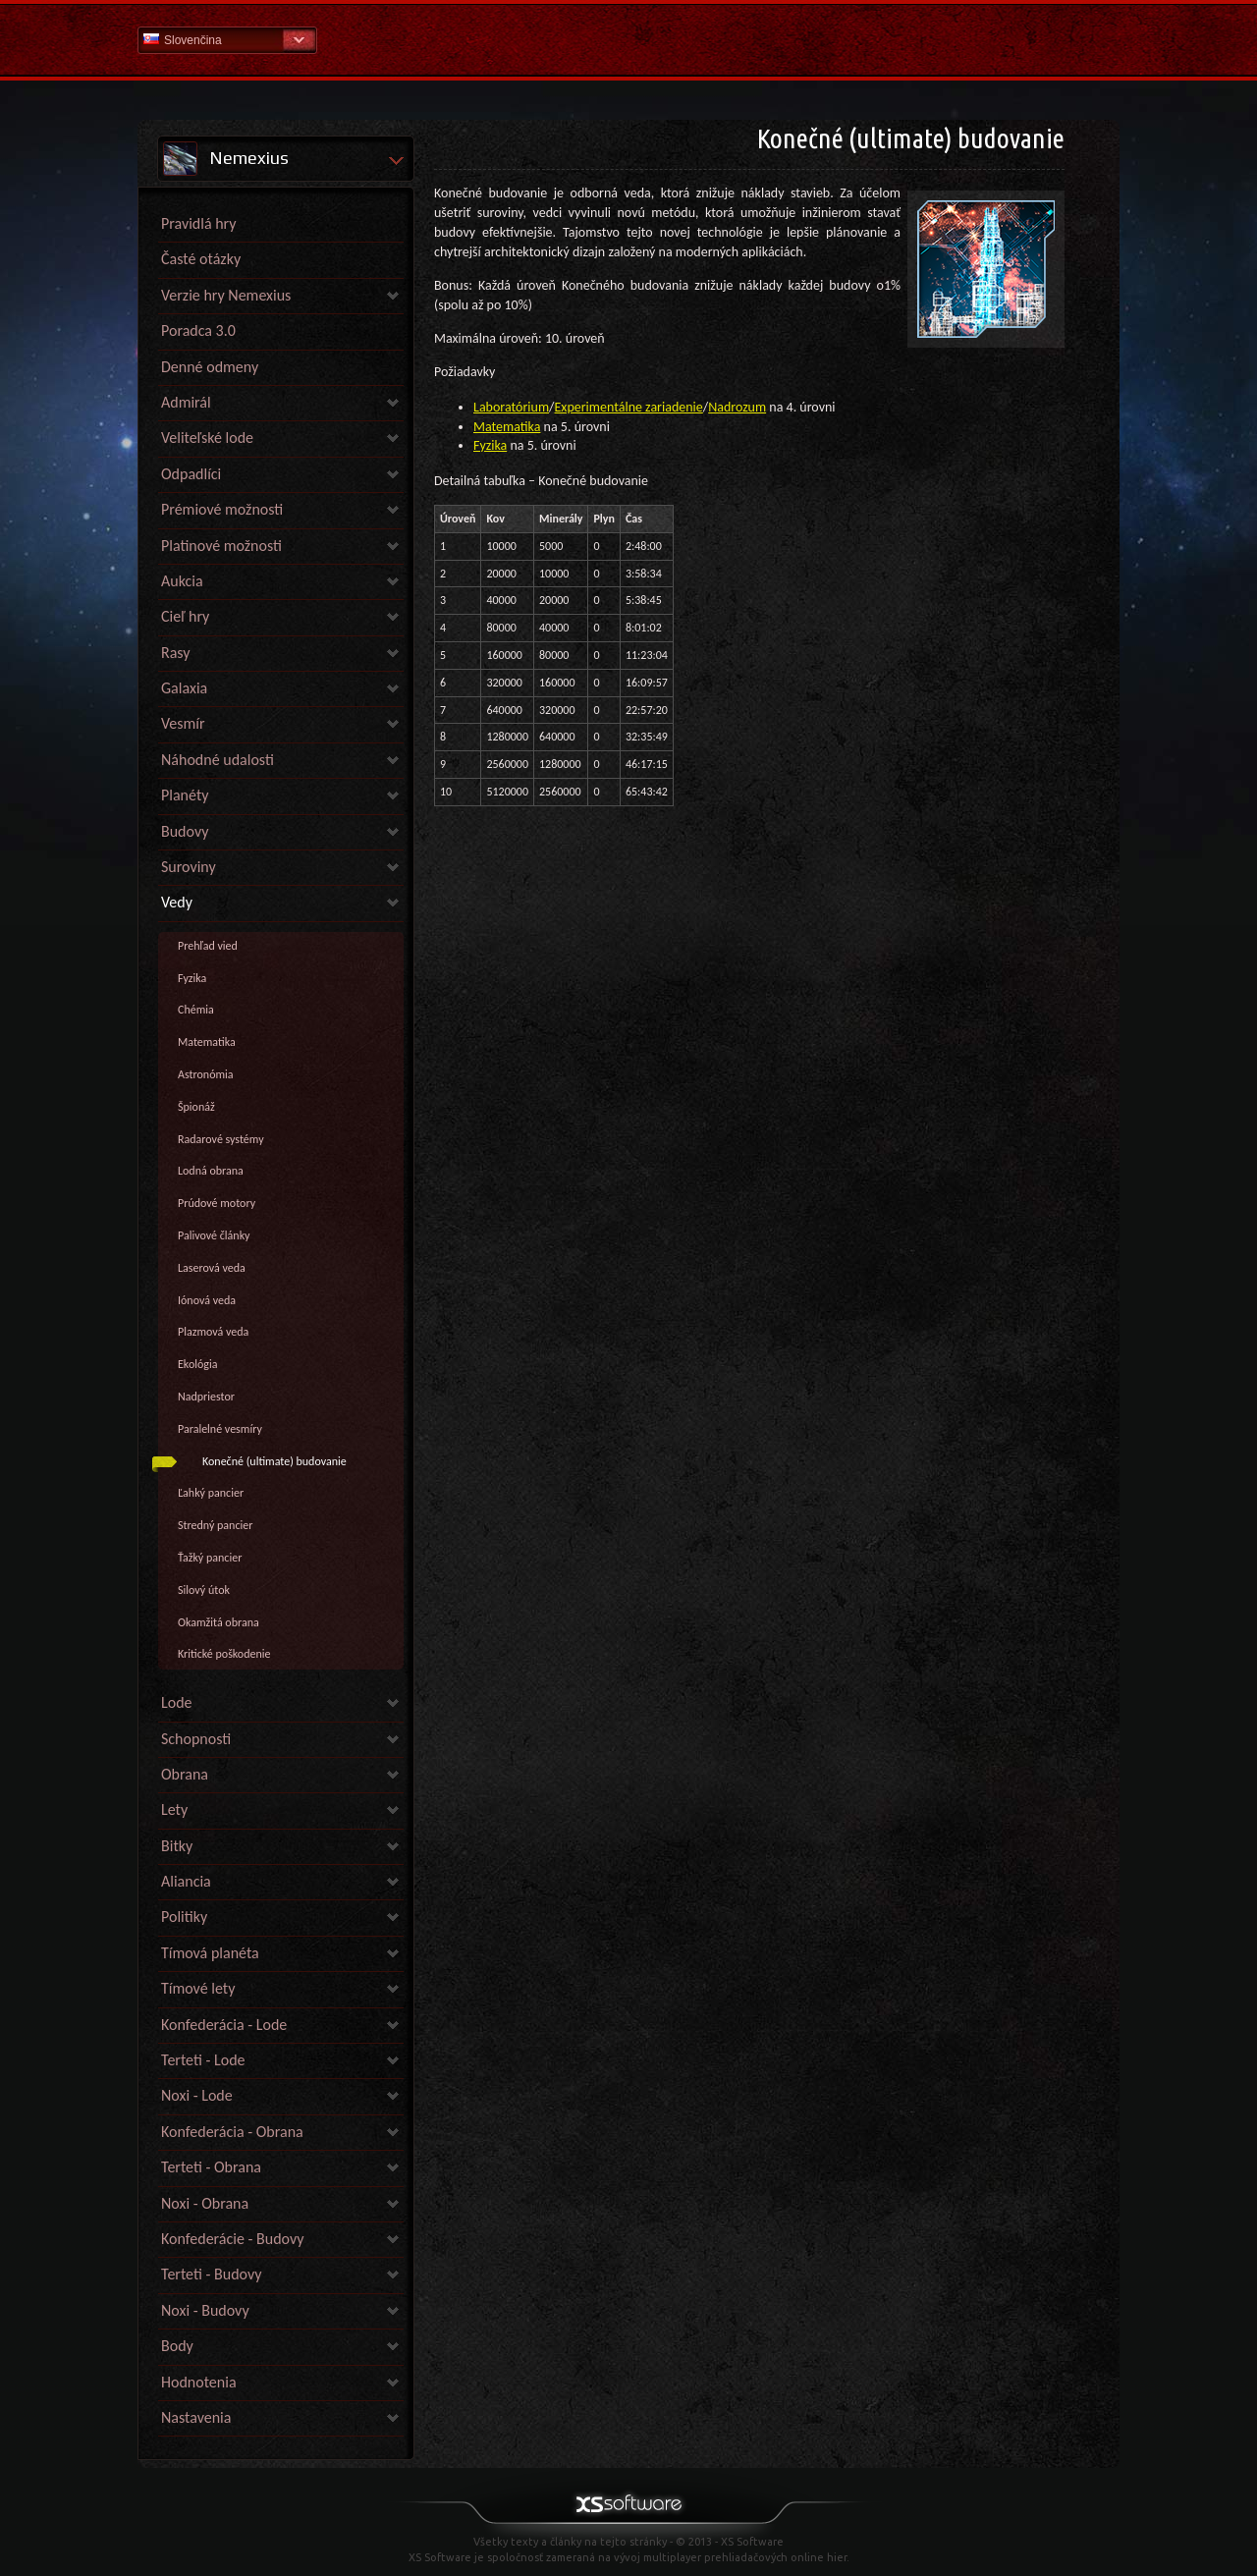  I want to click on Aukcia [link], so click(182, 581).